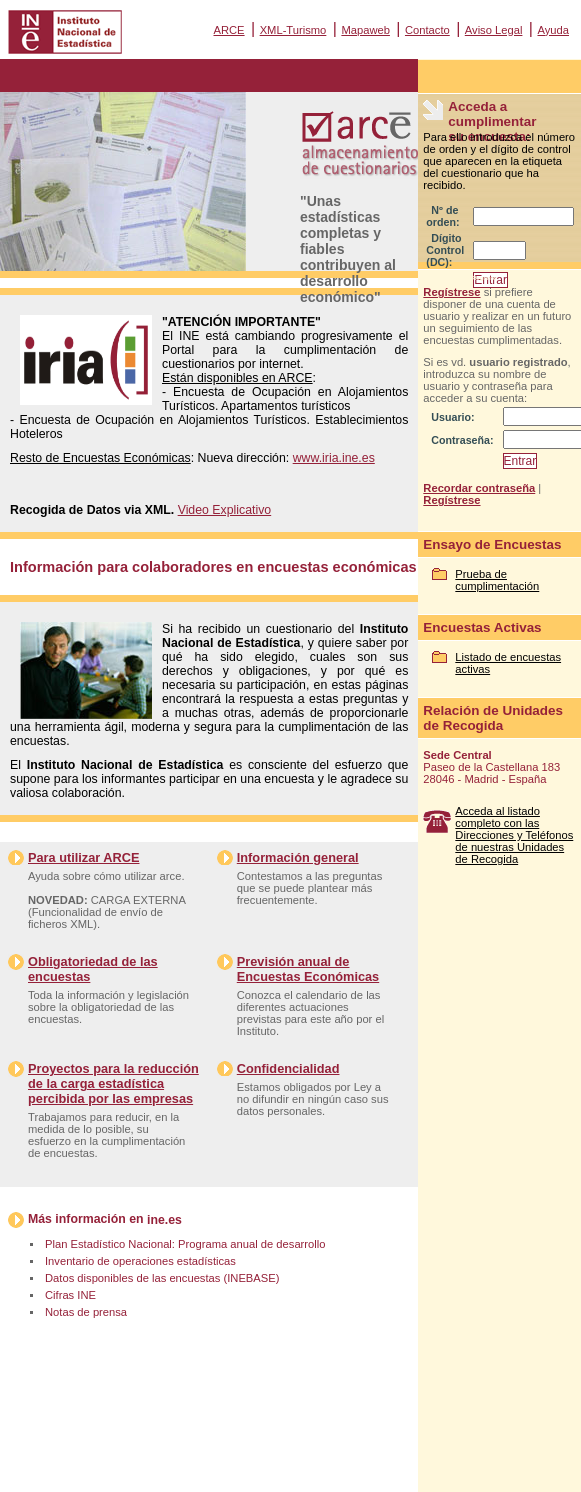 The height and width of the screenshot is (1492, 581). I want to click on Aviso Legal, so click(494, 30).